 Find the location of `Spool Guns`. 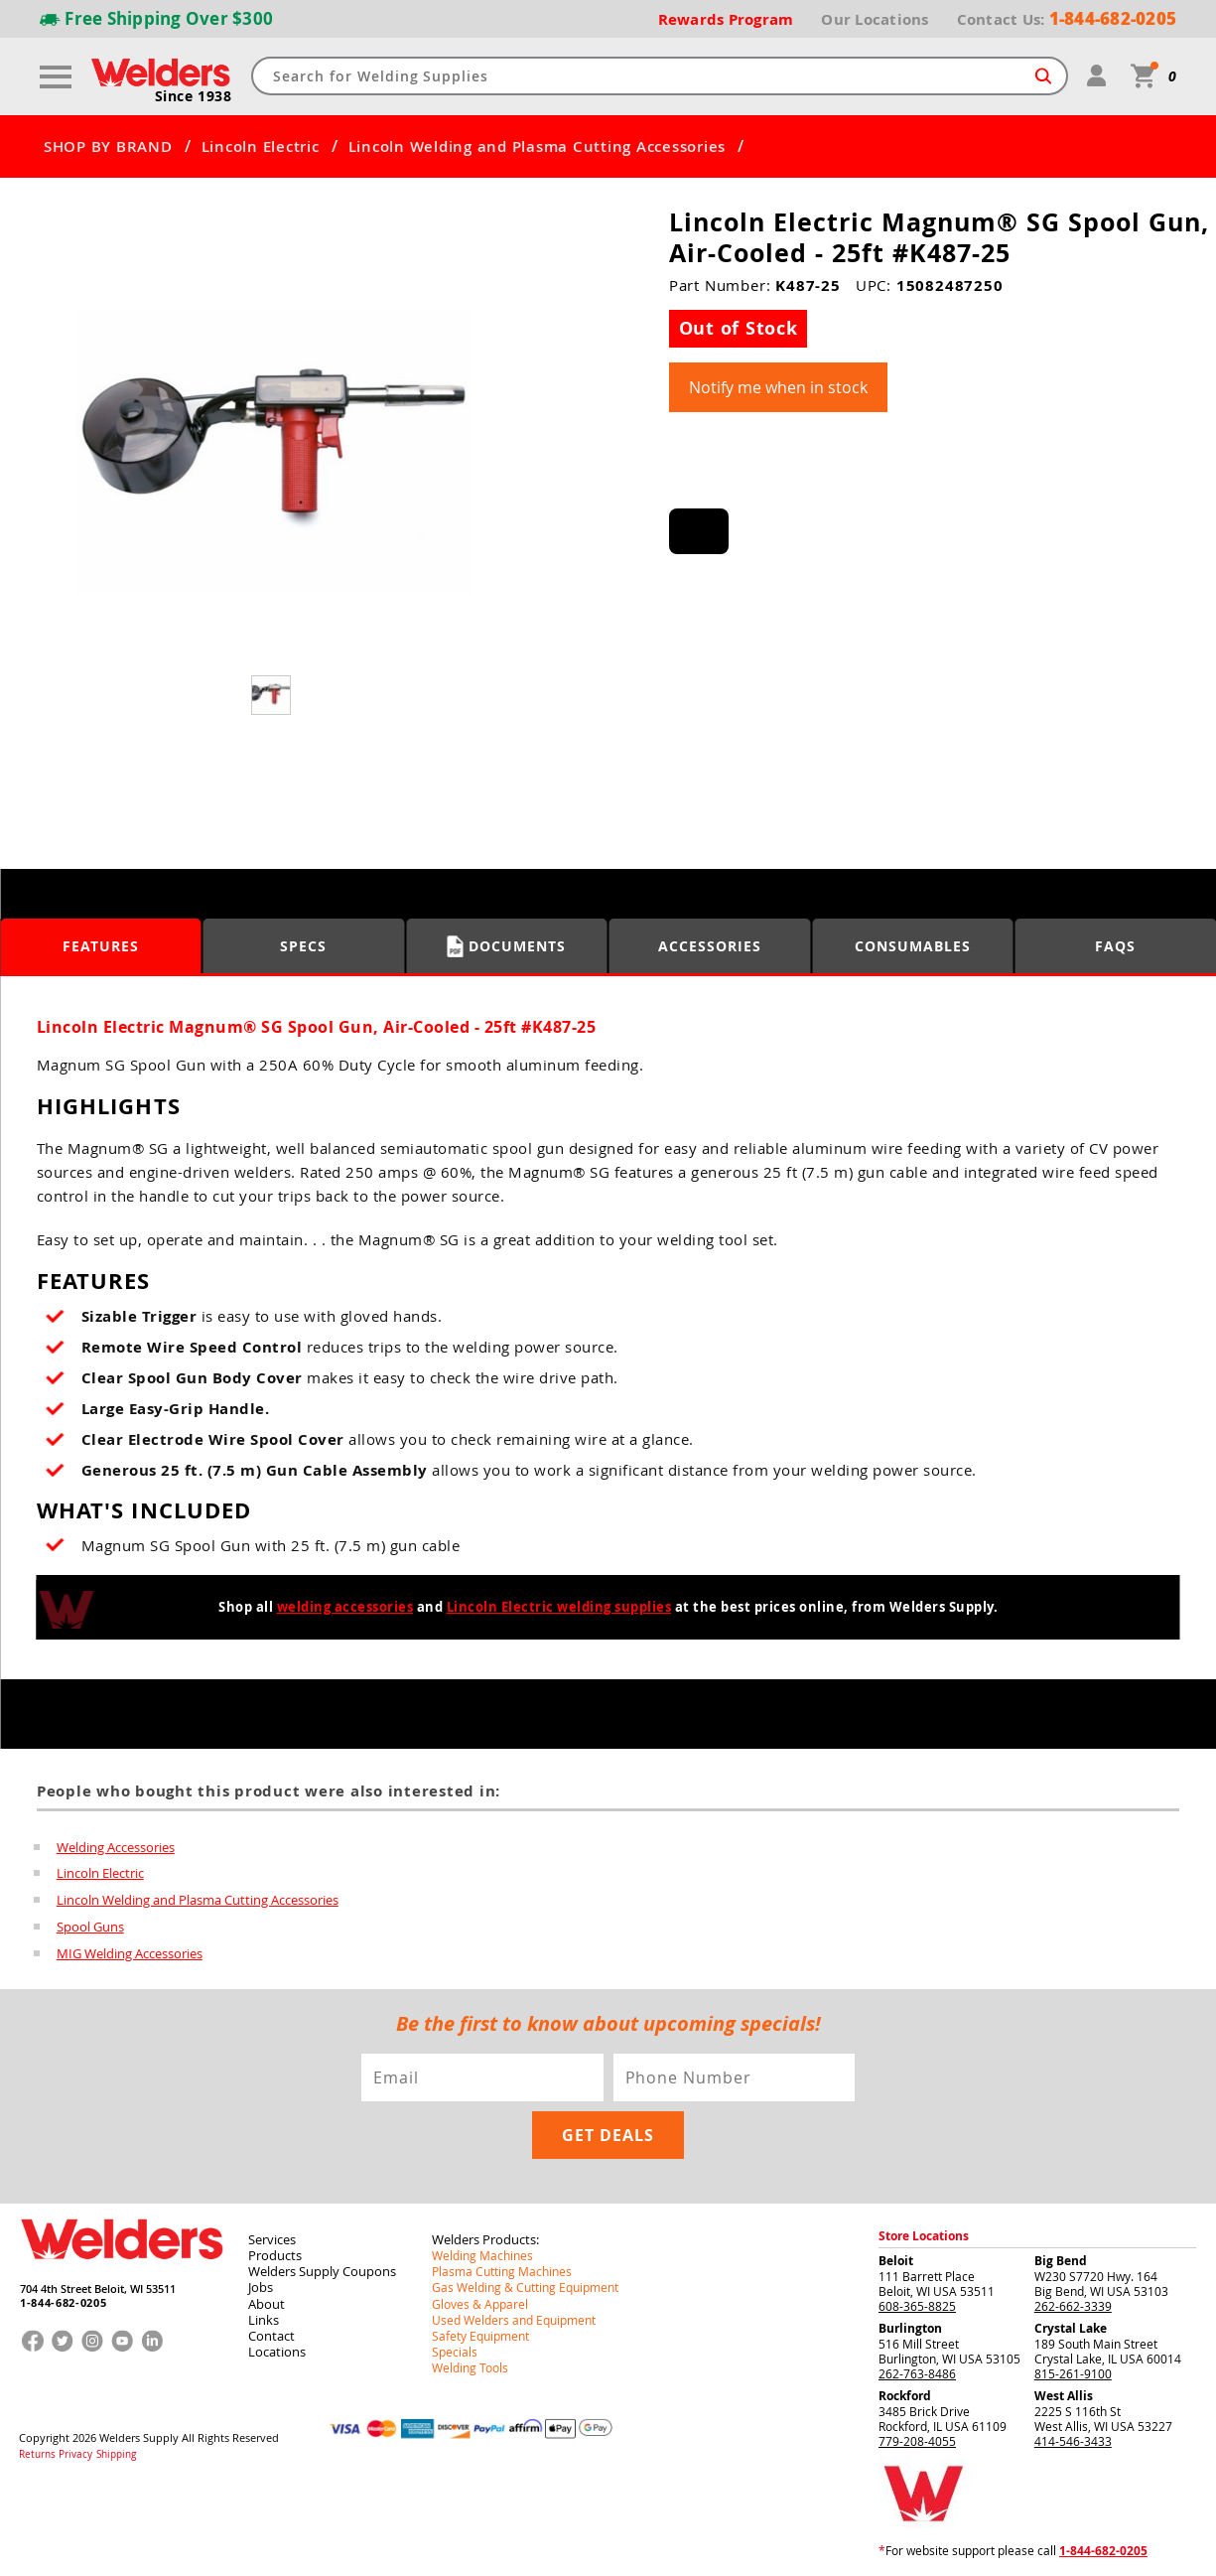

Spool Guns is located at coordinates (90, 1923).